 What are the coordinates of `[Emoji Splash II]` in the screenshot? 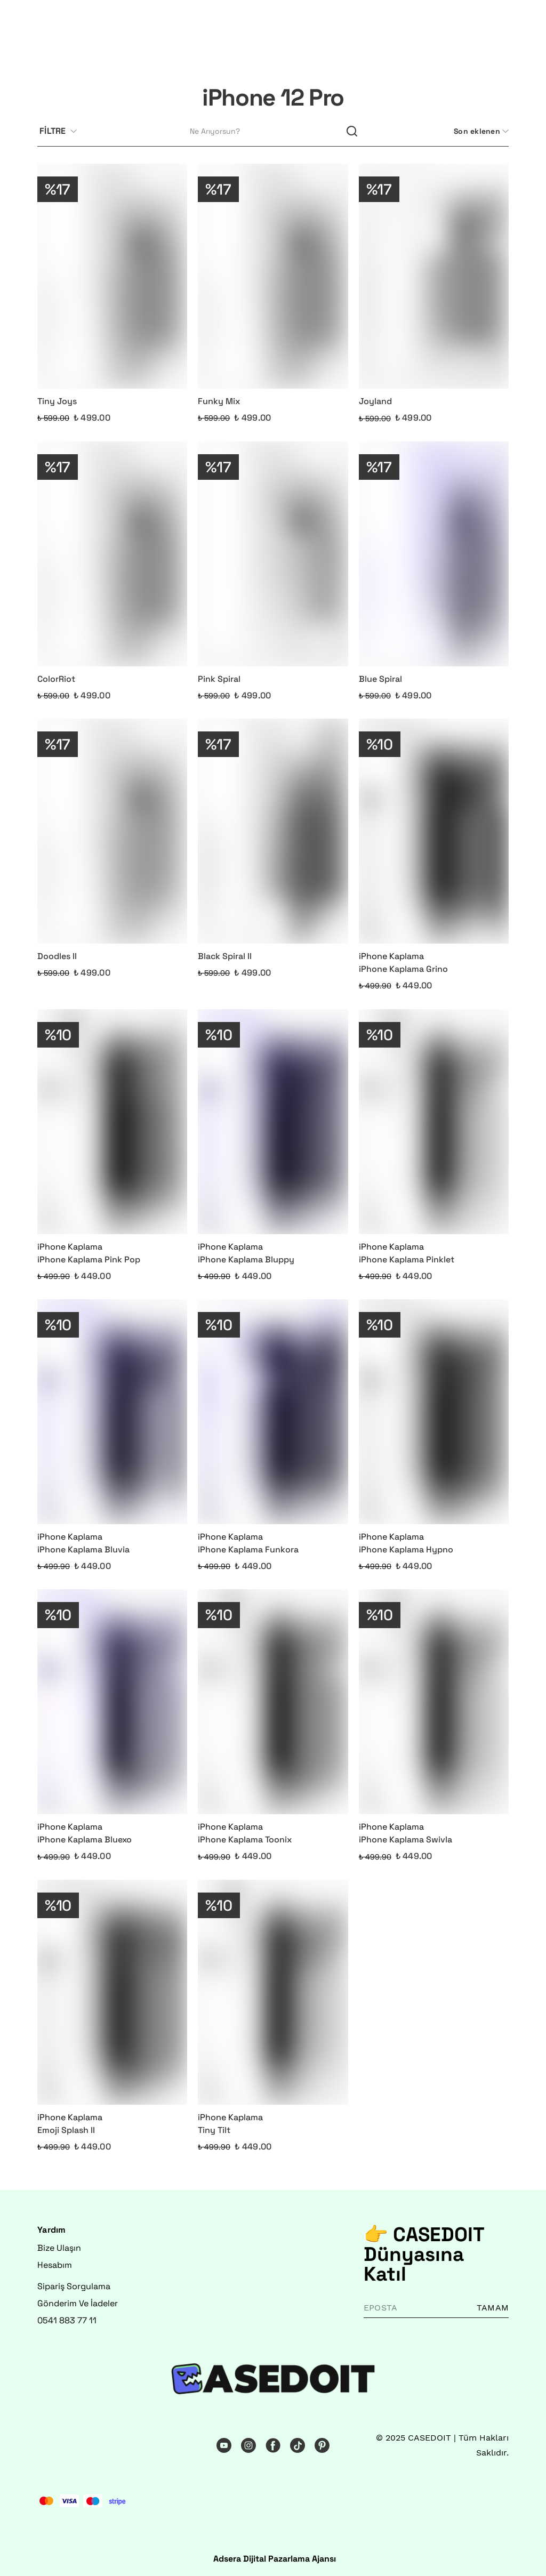 It's located at (112, 1992).